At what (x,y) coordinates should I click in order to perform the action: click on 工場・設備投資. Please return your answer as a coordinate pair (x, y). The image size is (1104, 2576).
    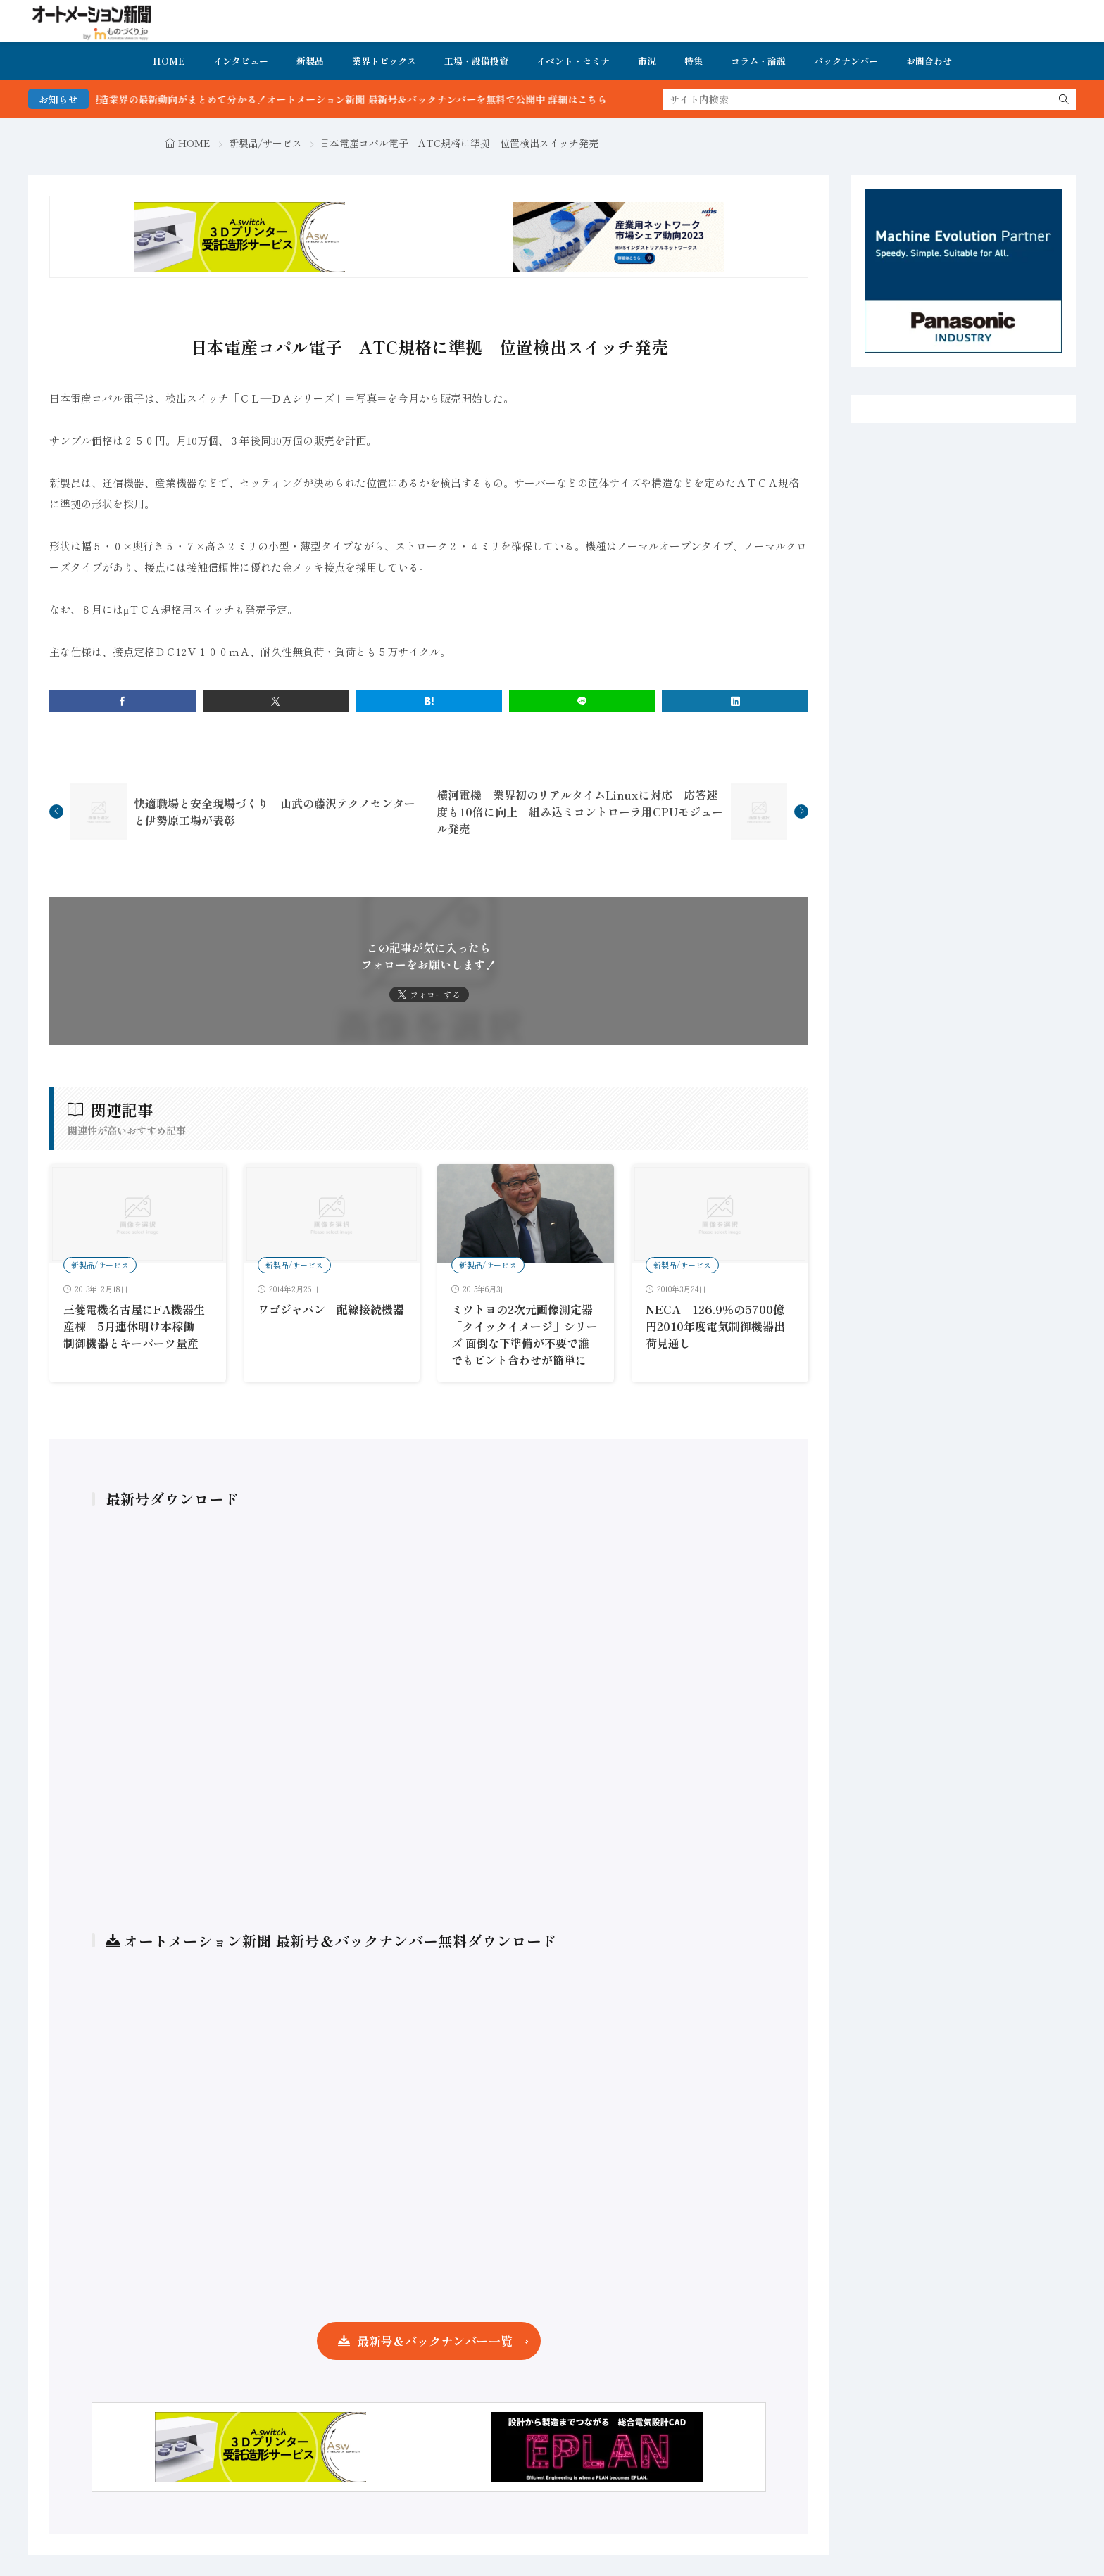
    Looking at the image, I should click on (476, 61).